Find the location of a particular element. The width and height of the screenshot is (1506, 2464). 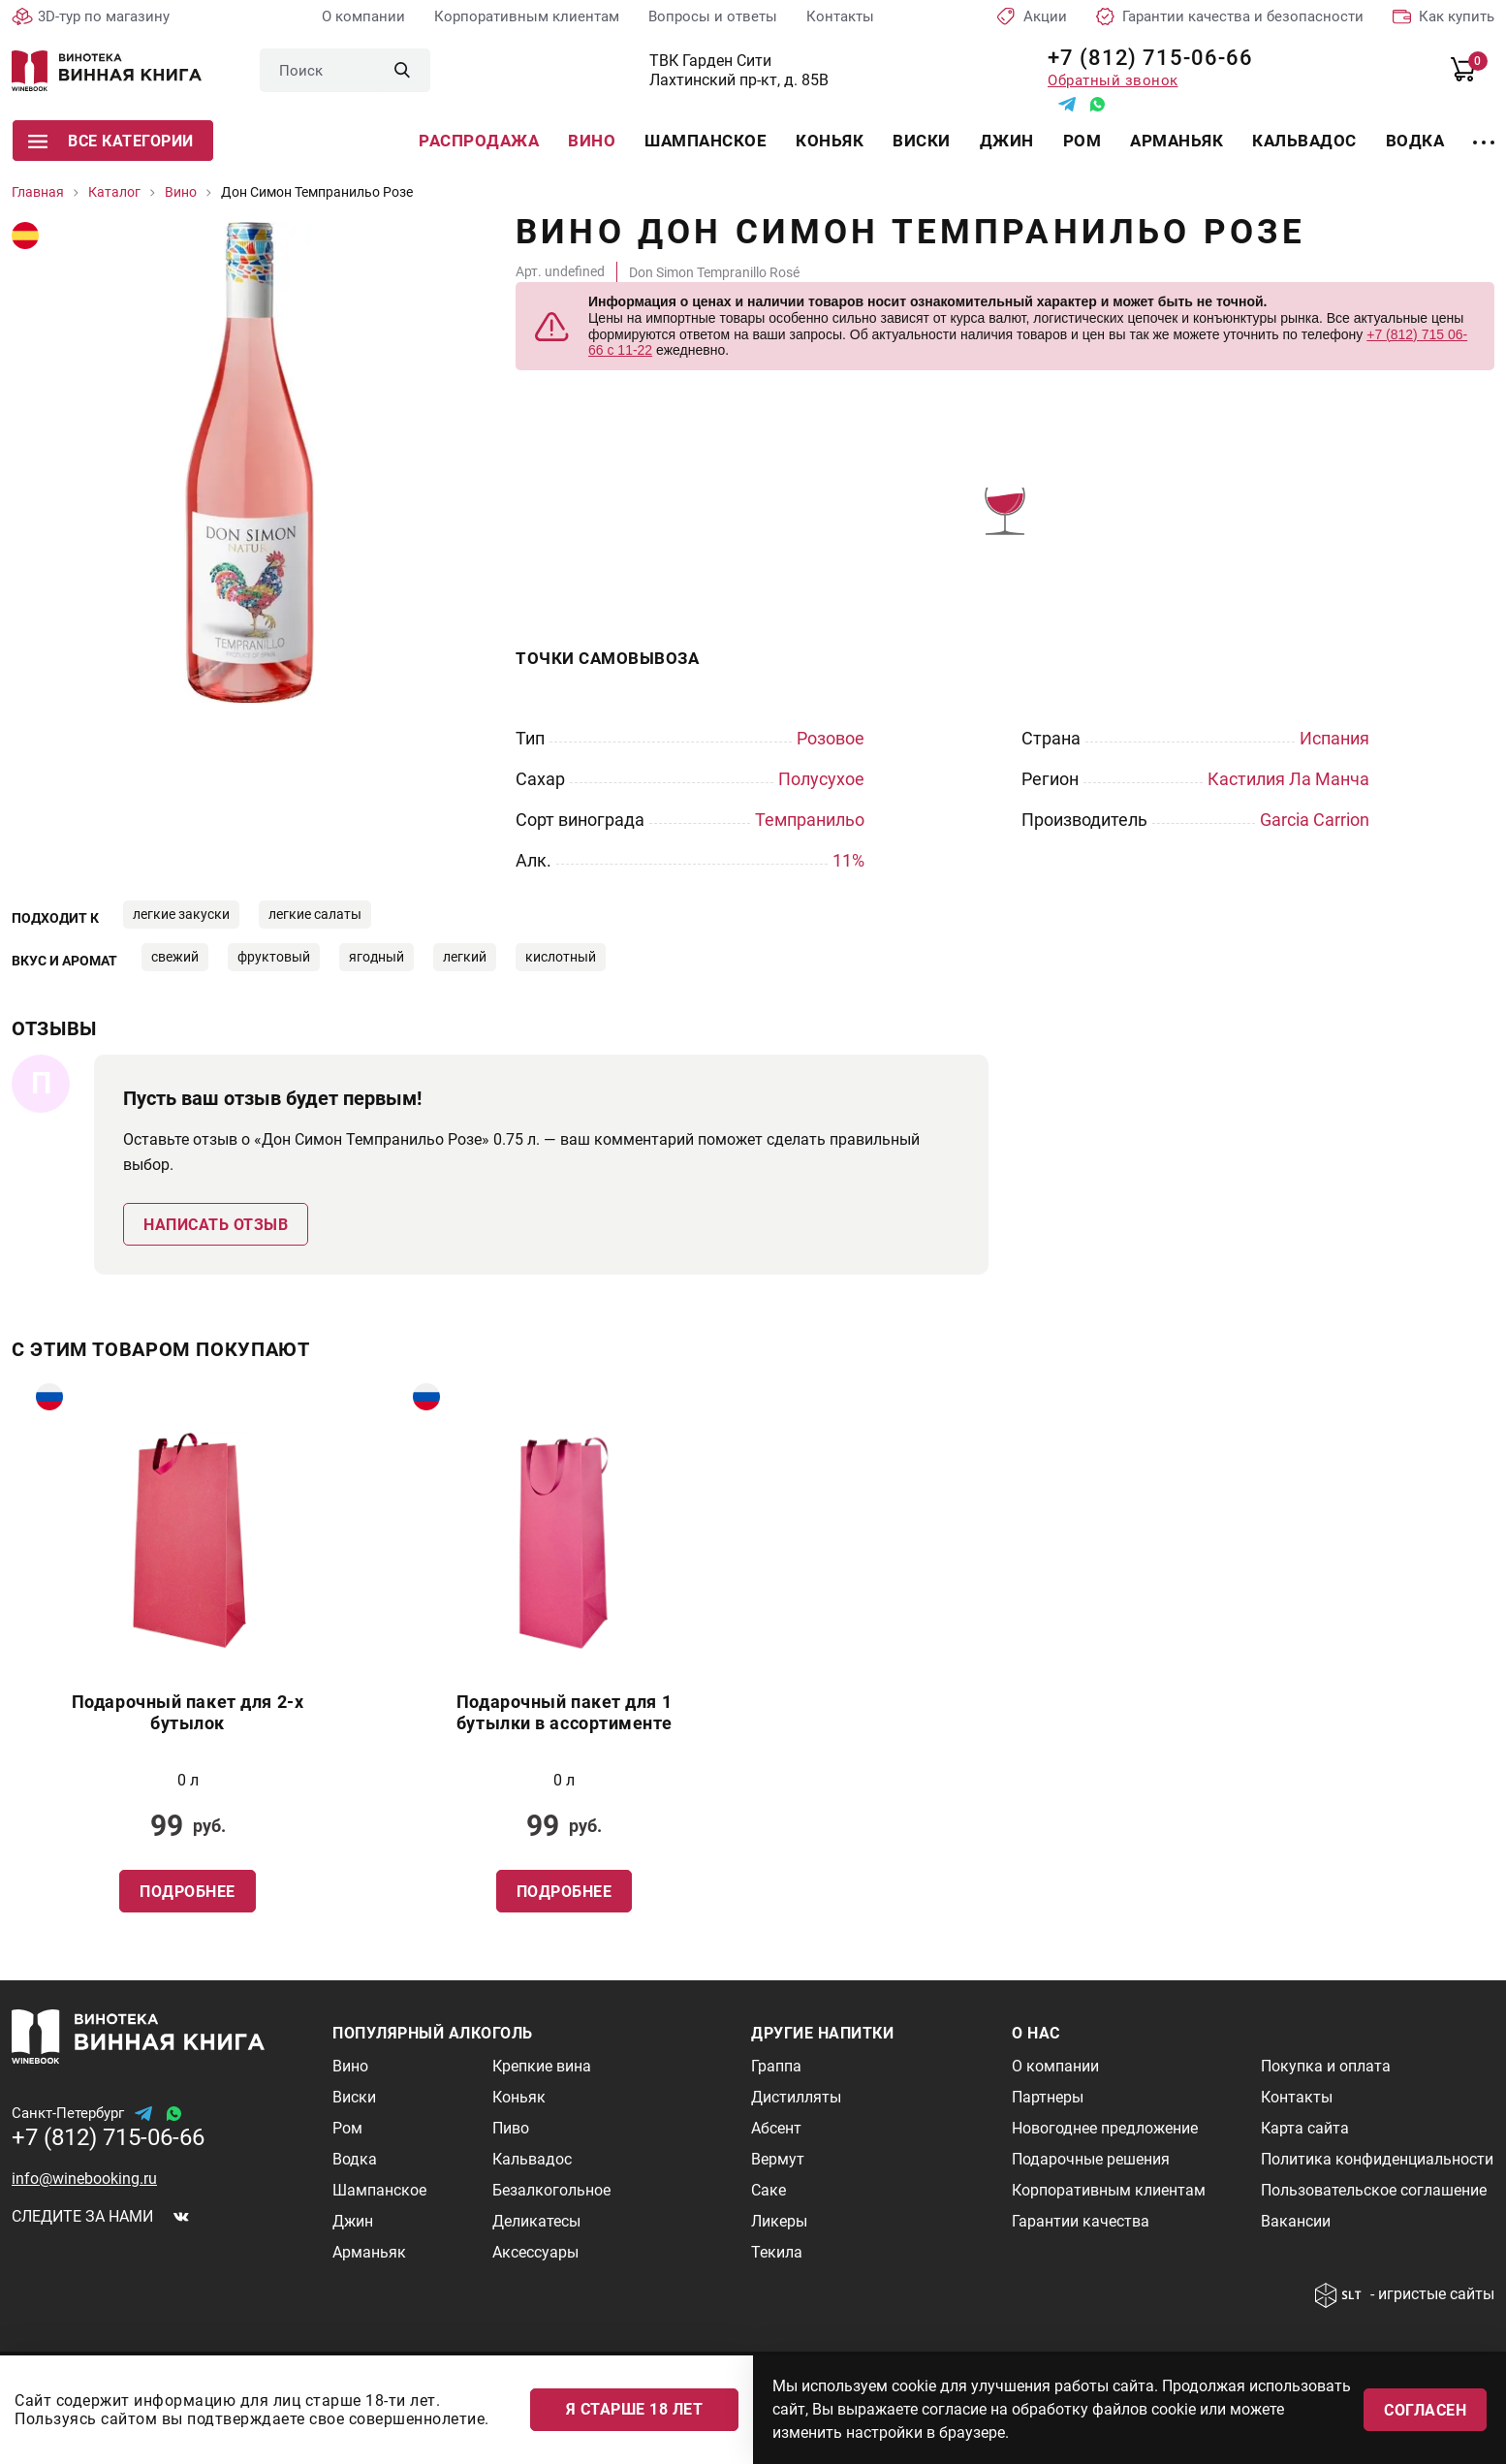

Контакты is located at coordinates (840, 16).